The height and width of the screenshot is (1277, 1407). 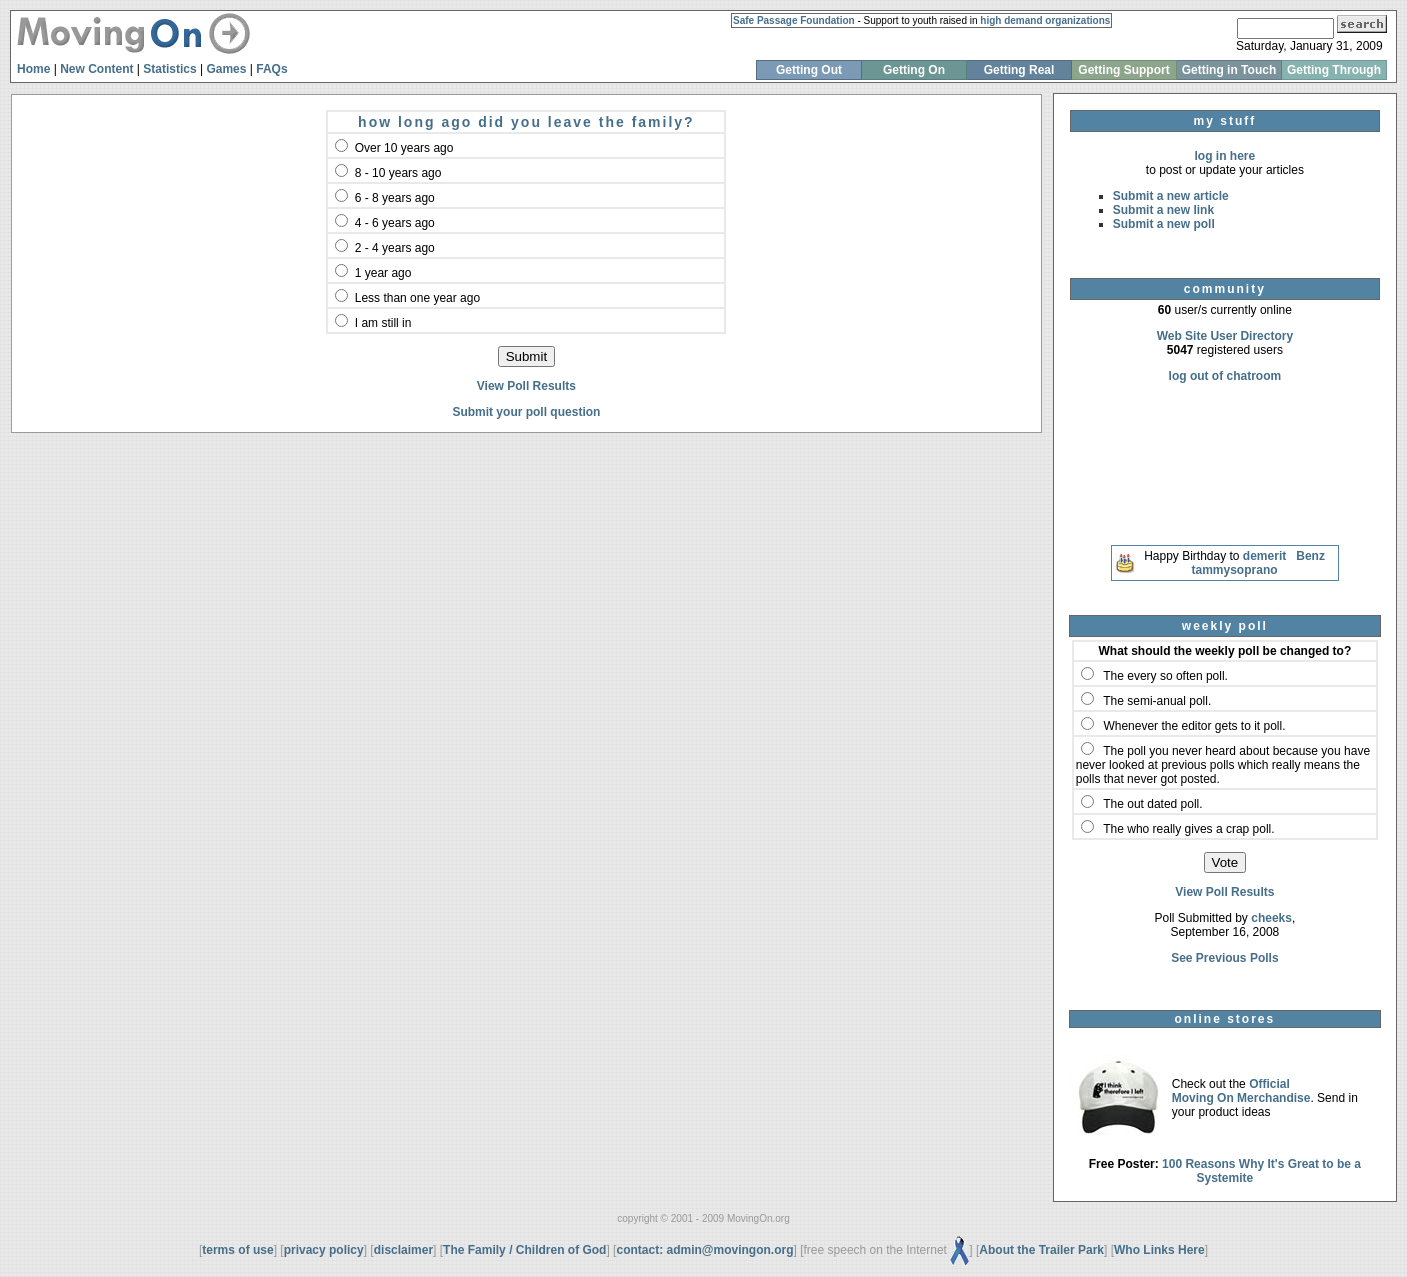 I want to click on Home, so click(x=33, y=69).